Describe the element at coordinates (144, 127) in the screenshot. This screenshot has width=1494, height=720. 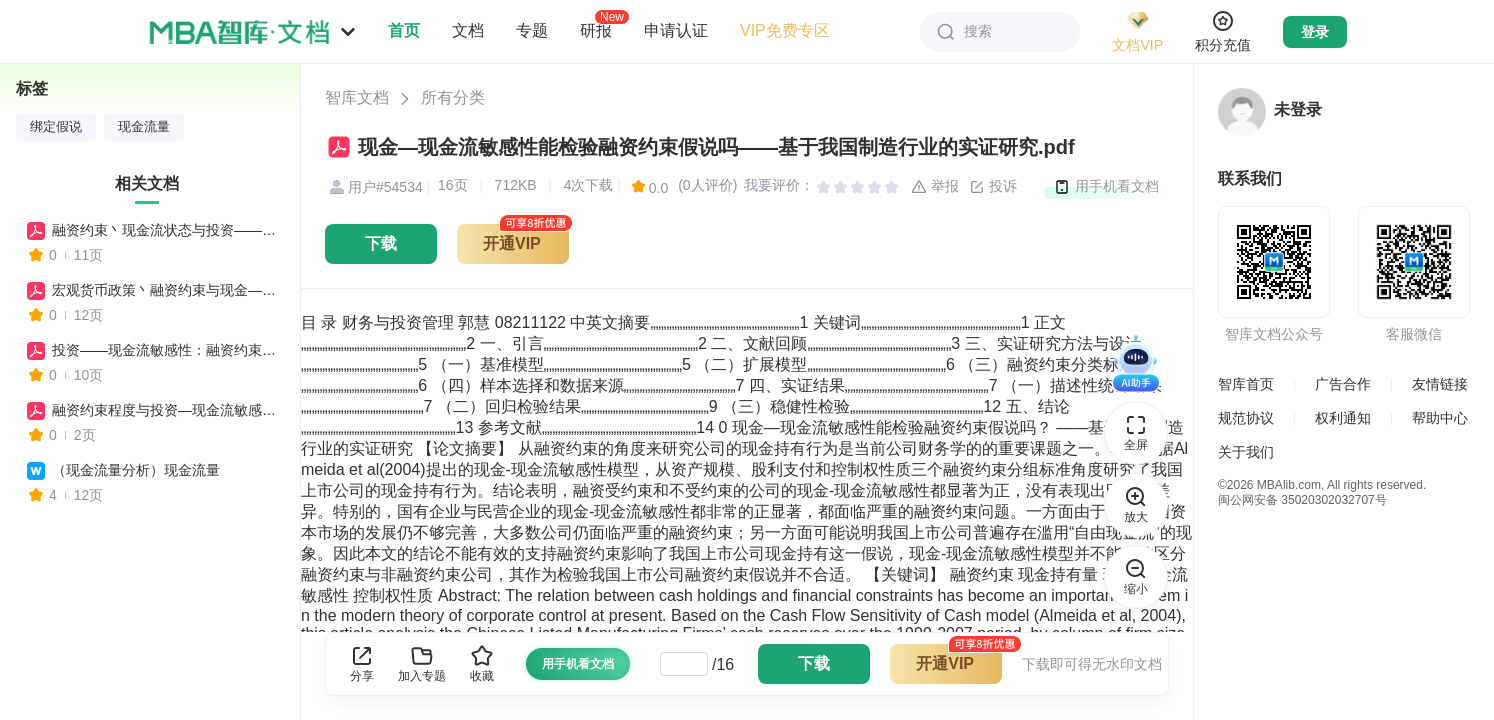
I see `现金流量` at that location.